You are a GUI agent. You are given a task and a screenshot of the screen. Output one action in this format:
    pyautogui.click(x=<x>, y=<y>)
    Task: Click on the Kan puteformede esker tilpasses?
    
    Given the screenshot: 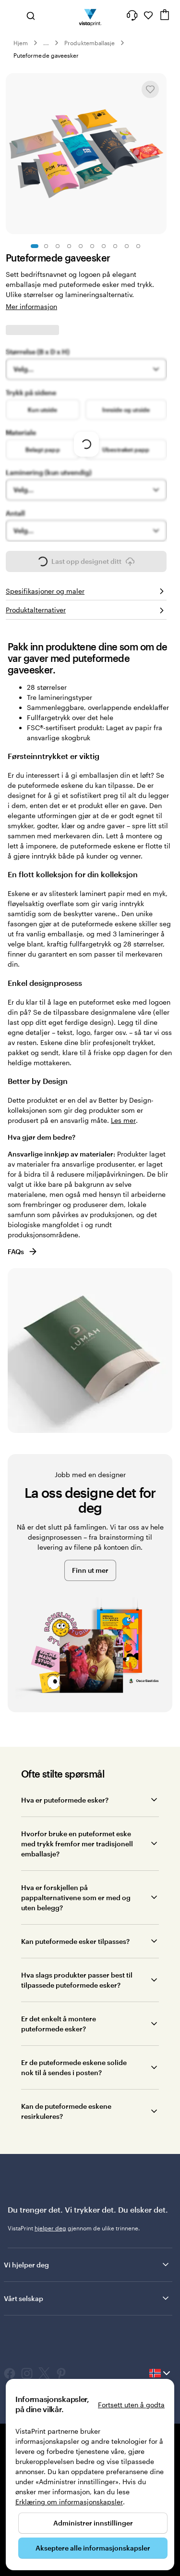 What is the action you would take?
    pyautogui.click(x=75, y=1941)
    